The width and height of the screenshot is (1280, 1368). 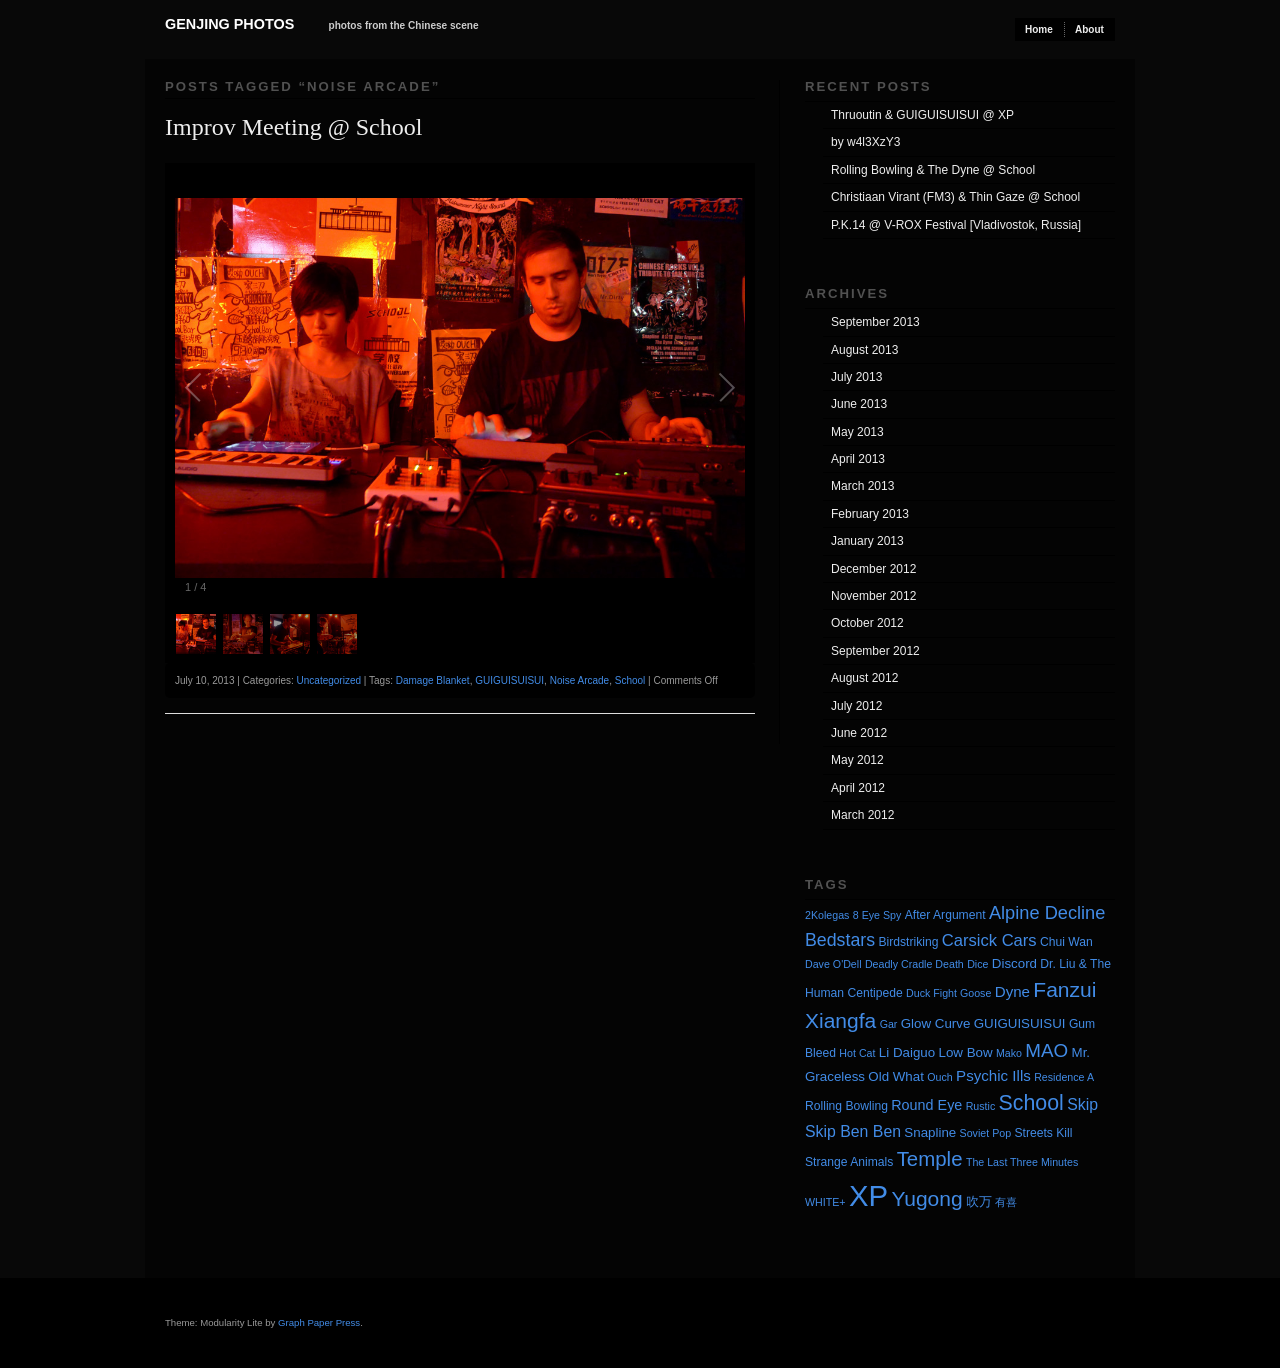 I want to click on Round Eye [Round Eye (6 items)], so click(x=926, y=1105).